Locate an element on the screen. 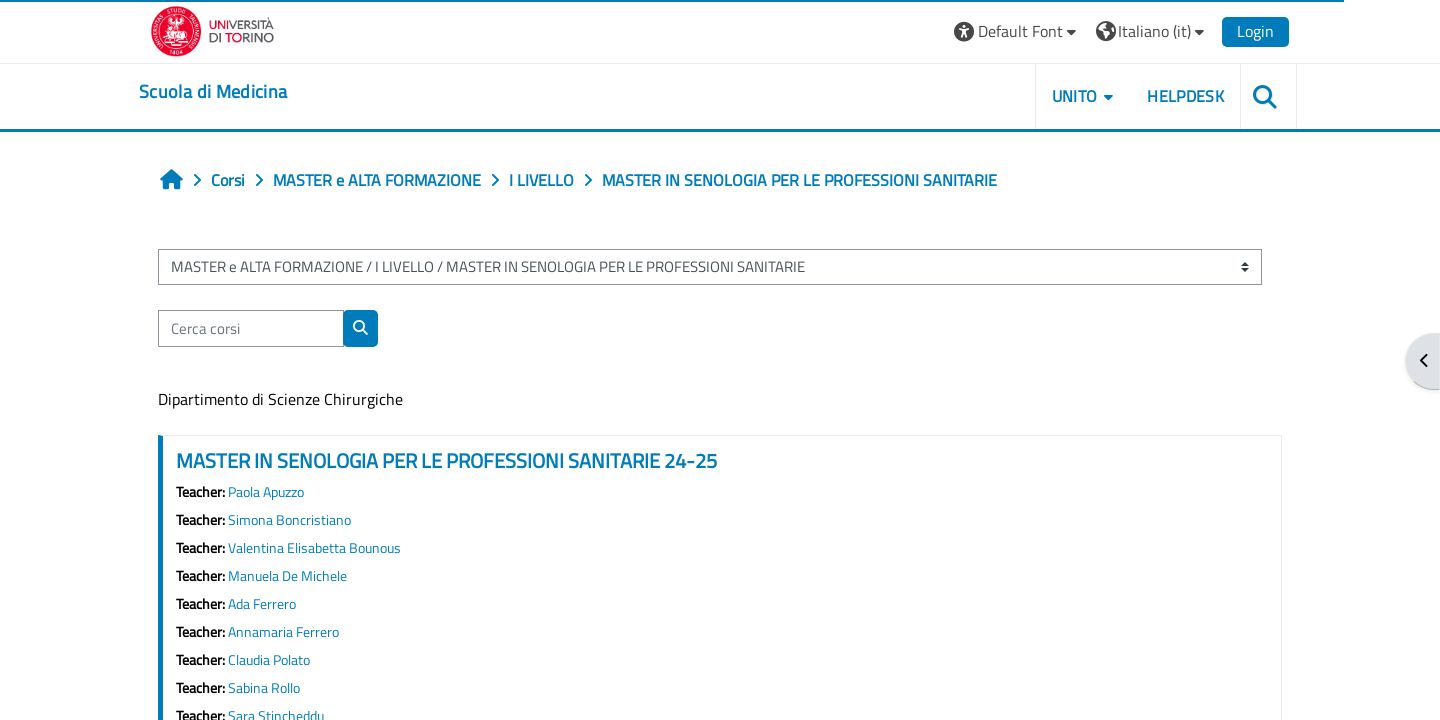  [Cerca corsi] is located at coordinates (251, 328).